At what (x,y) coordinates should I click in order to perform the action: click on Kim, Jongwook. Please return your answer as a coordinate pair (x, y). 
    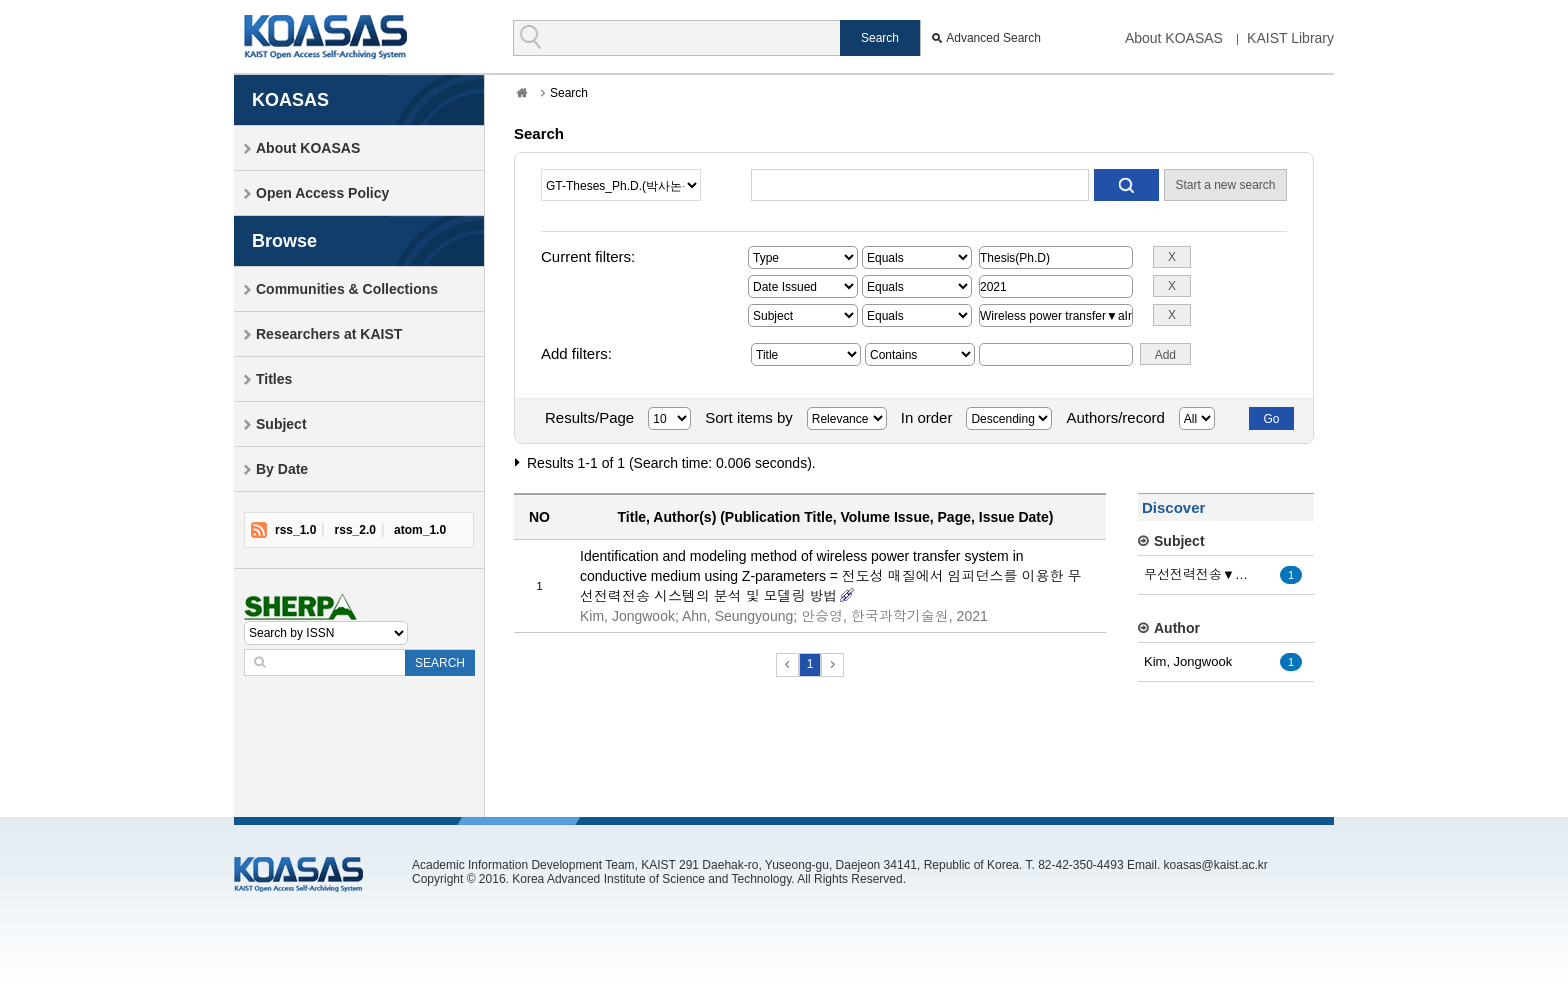
    Looking at the image, I should click on (1188, 661).